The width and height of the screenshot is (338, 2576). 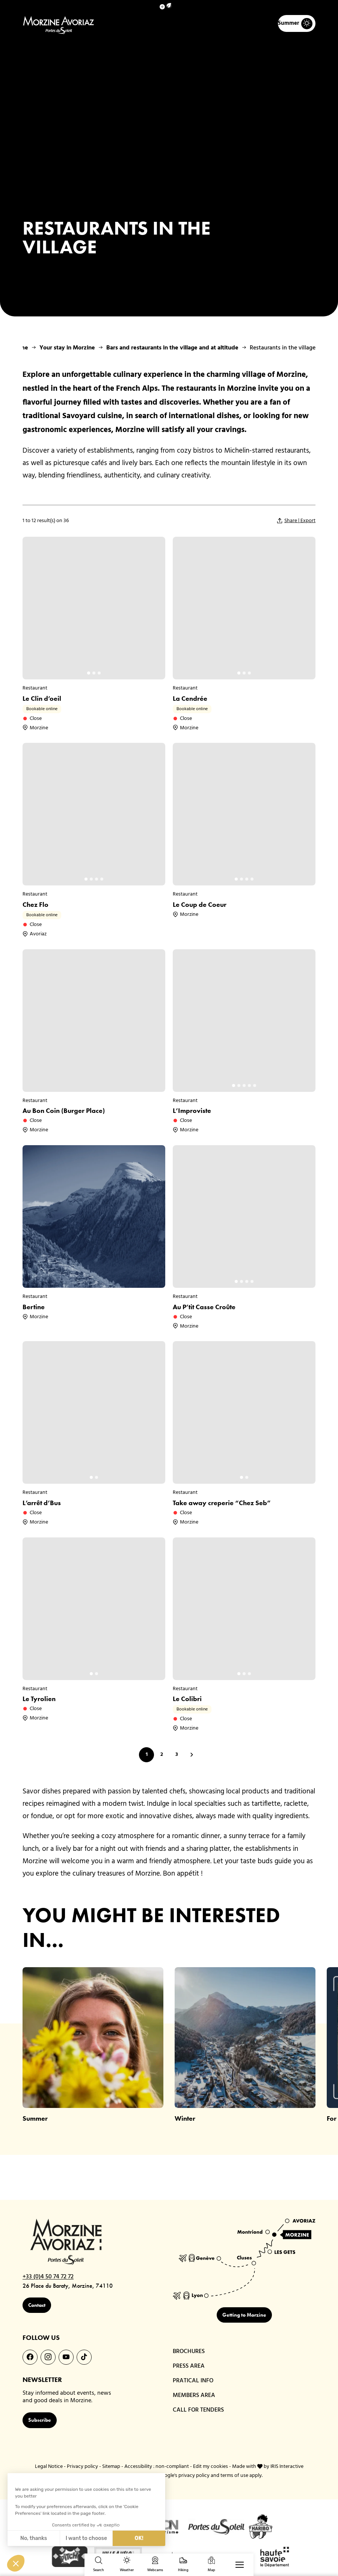 What do you see at coordinates (194, 2382) in the screenshot?
I see `PRATICAL INFO` at bounding box center [194, 2382].